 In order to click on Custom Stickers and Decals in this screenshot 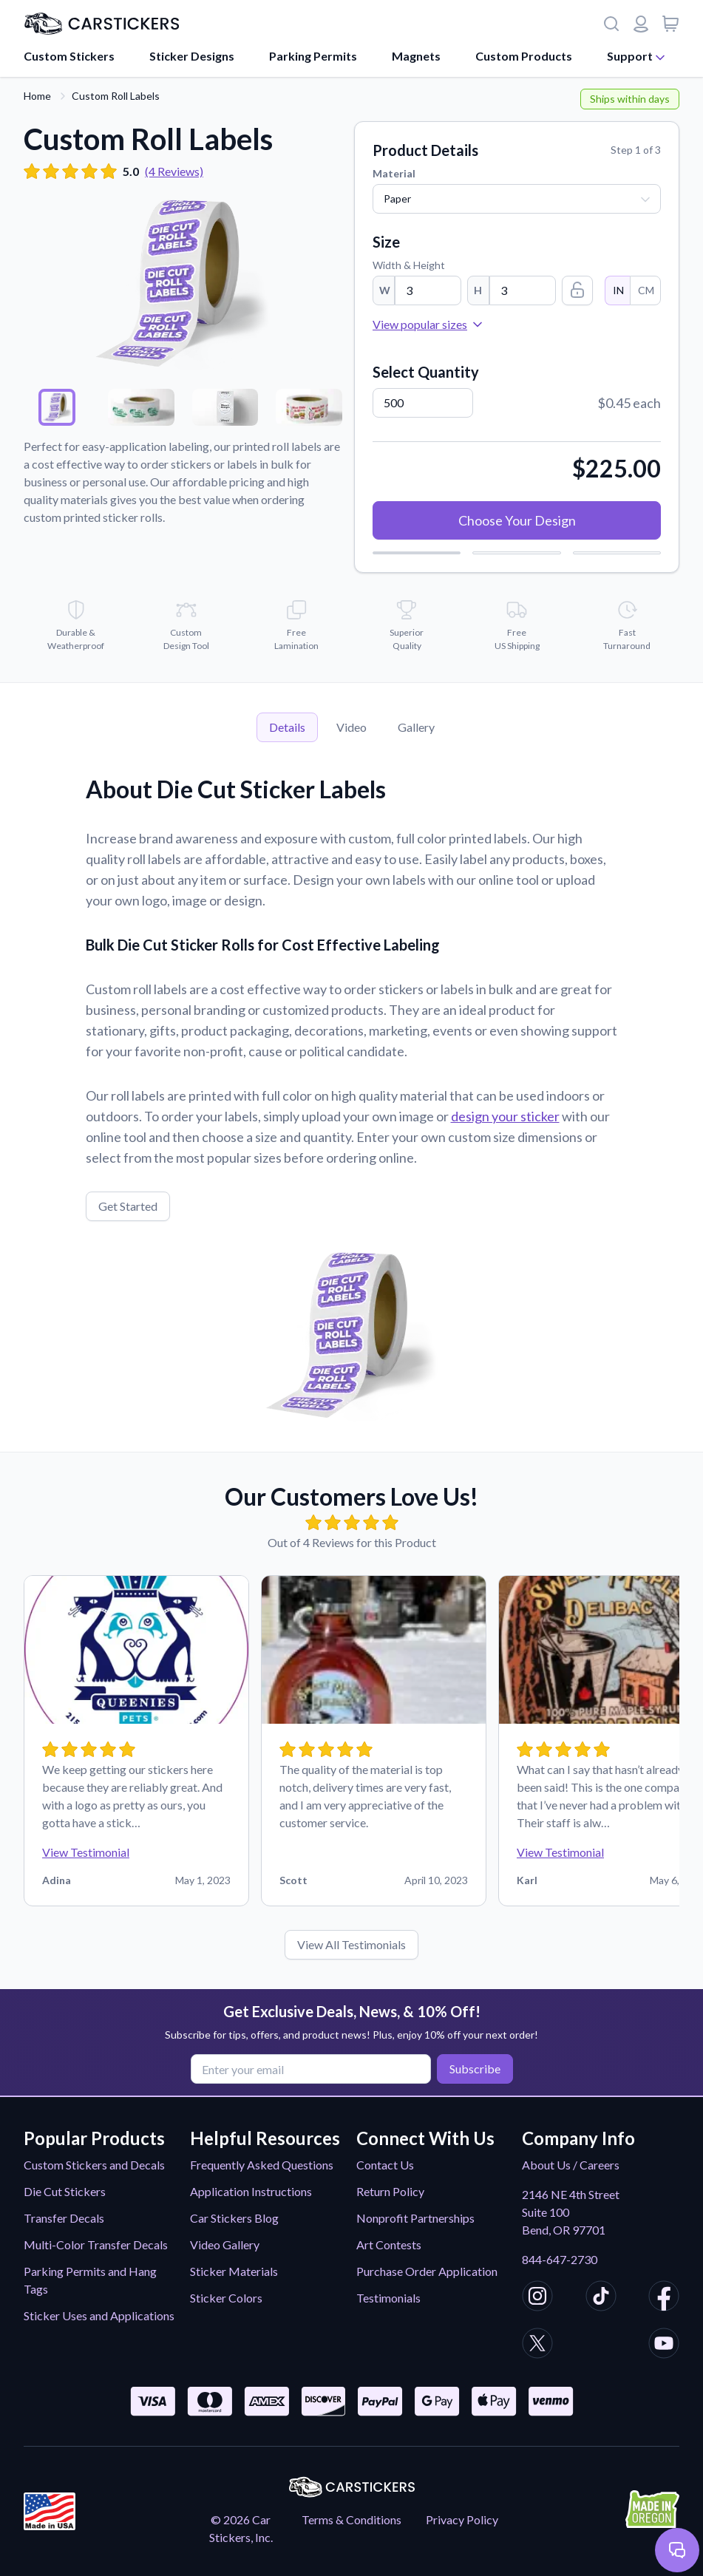, I will do `click(94, 2165)`.